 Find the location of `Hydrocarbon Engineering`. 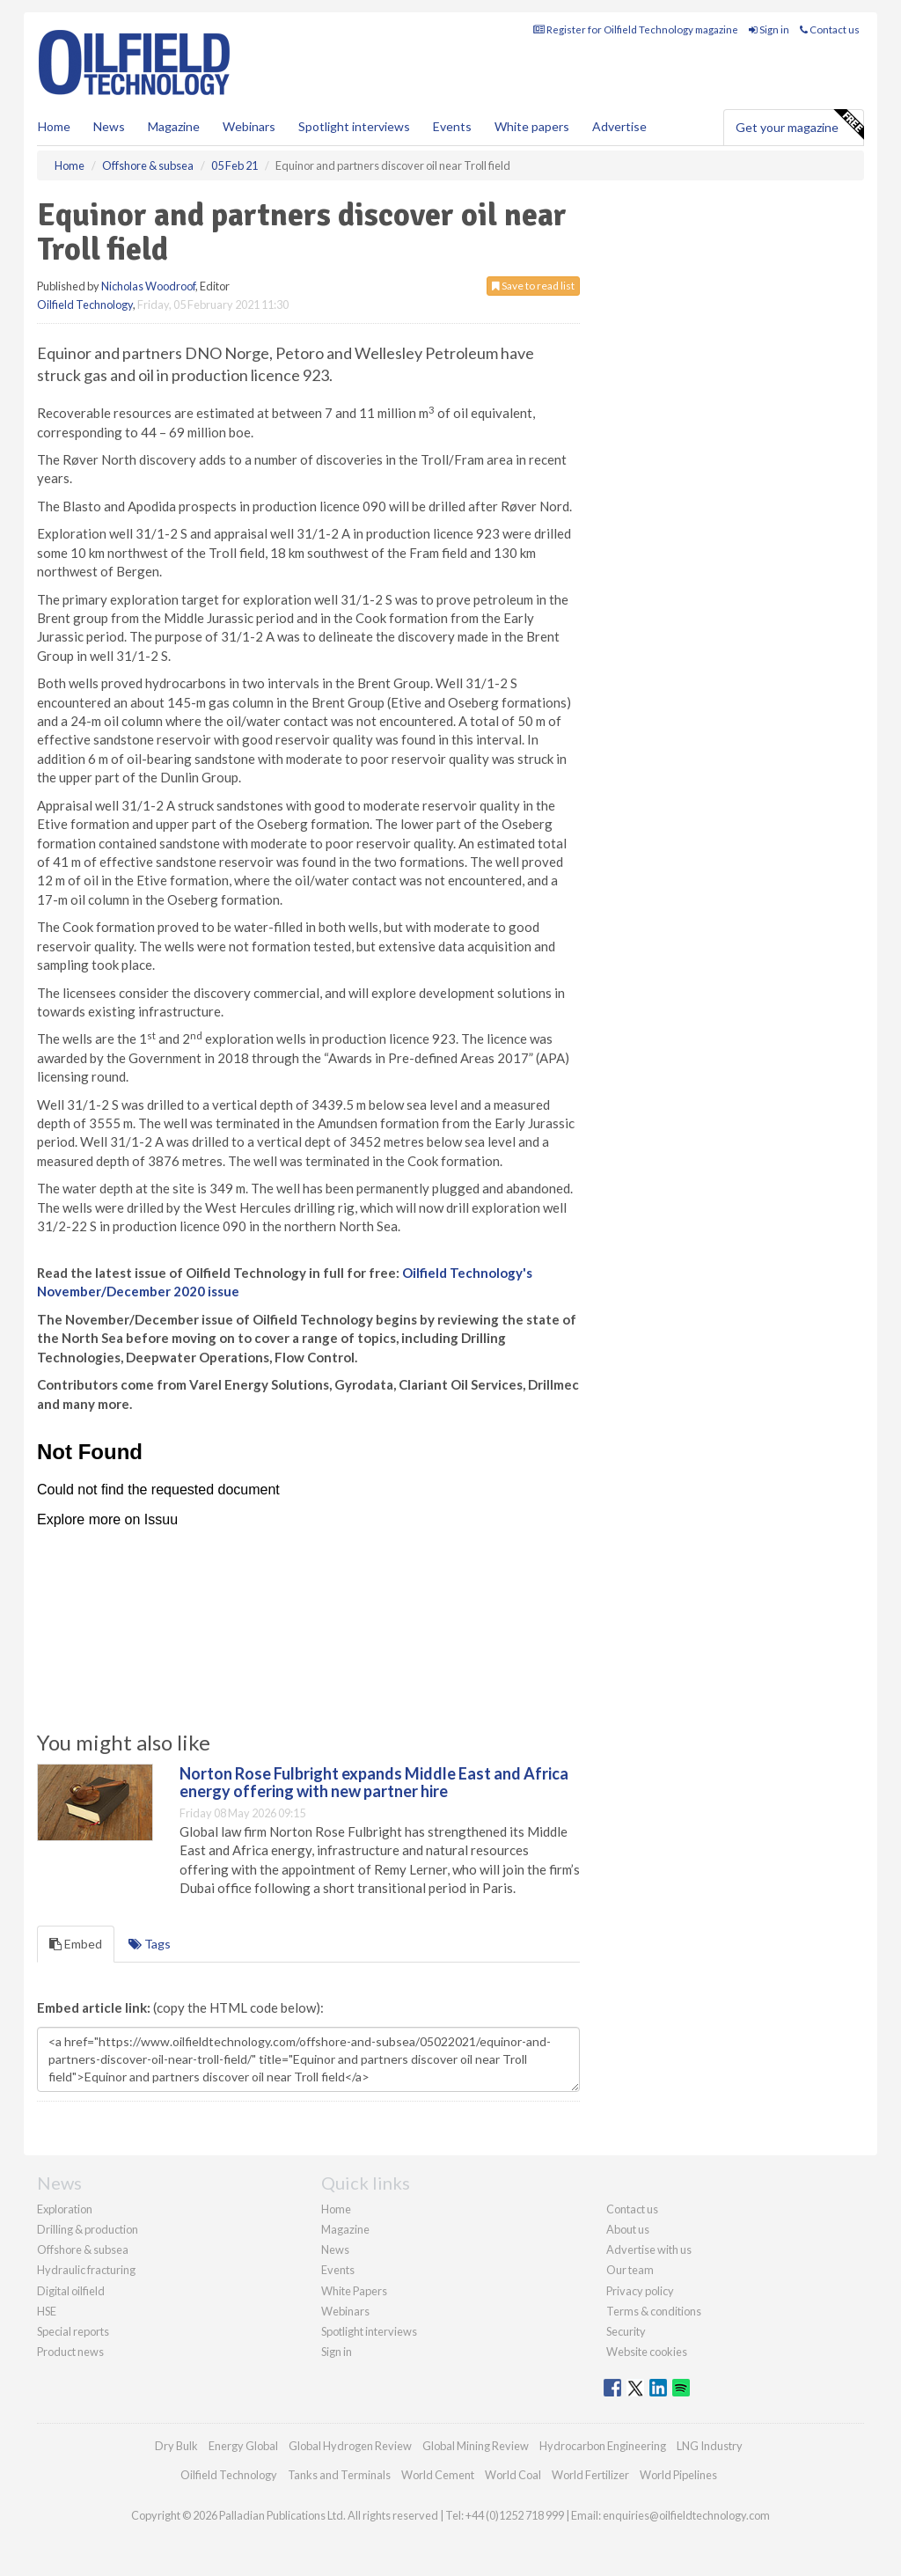

Hydrocarbon Engineering is located at coordinates (602, 2446).